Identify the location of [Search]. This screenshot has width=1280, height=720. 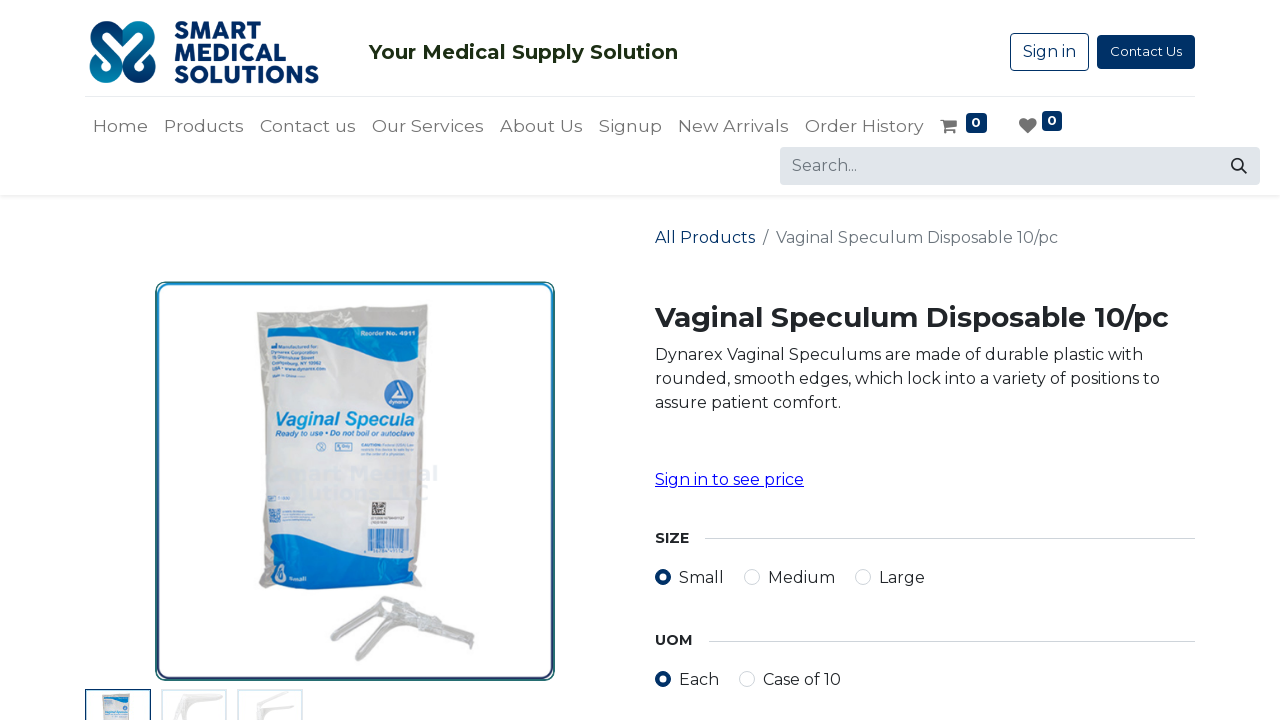
(1239, 166).